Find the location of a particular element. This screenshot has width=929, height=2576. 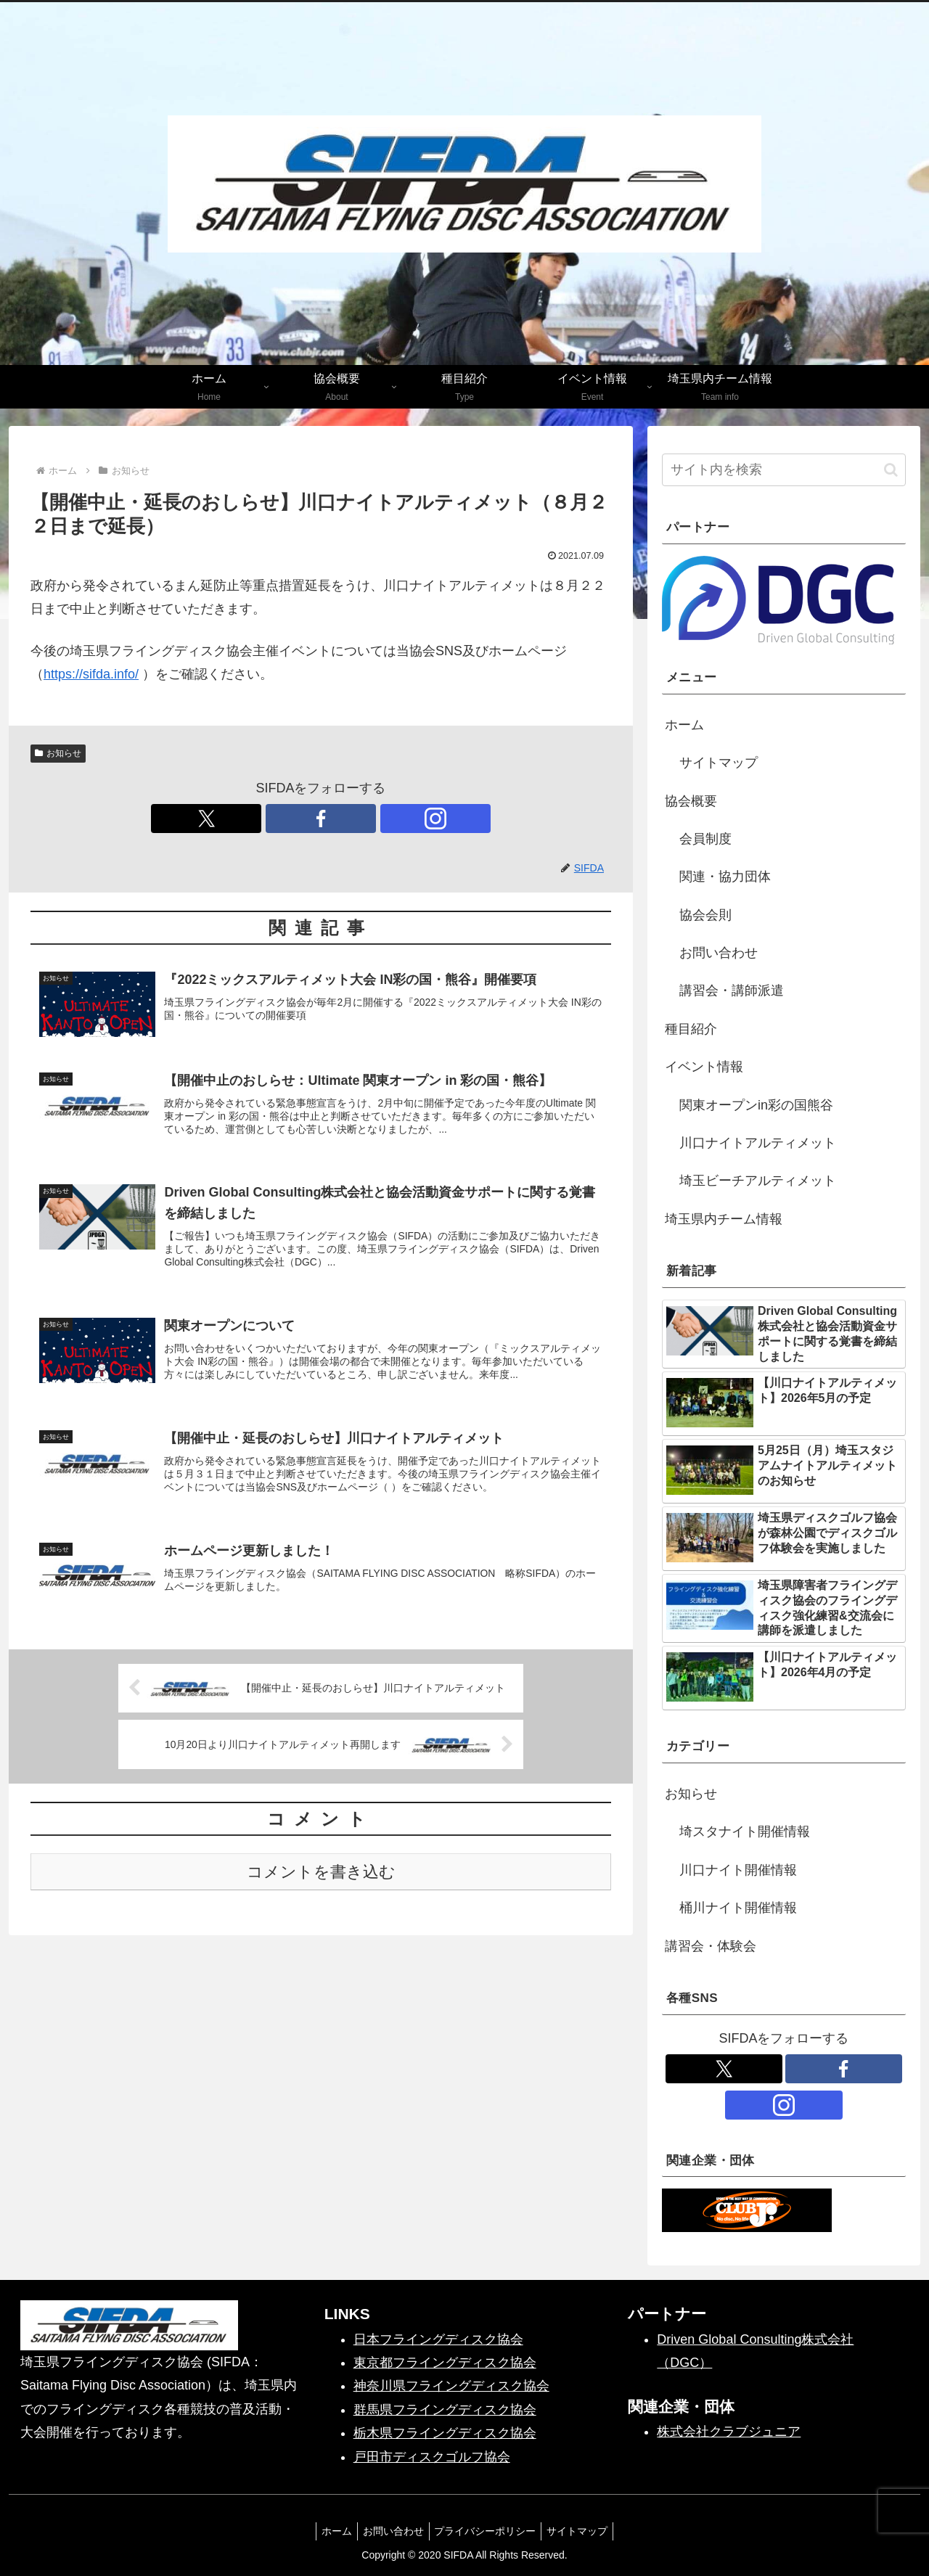

プライバシーポリシー is located at coordinates (488, 2531).